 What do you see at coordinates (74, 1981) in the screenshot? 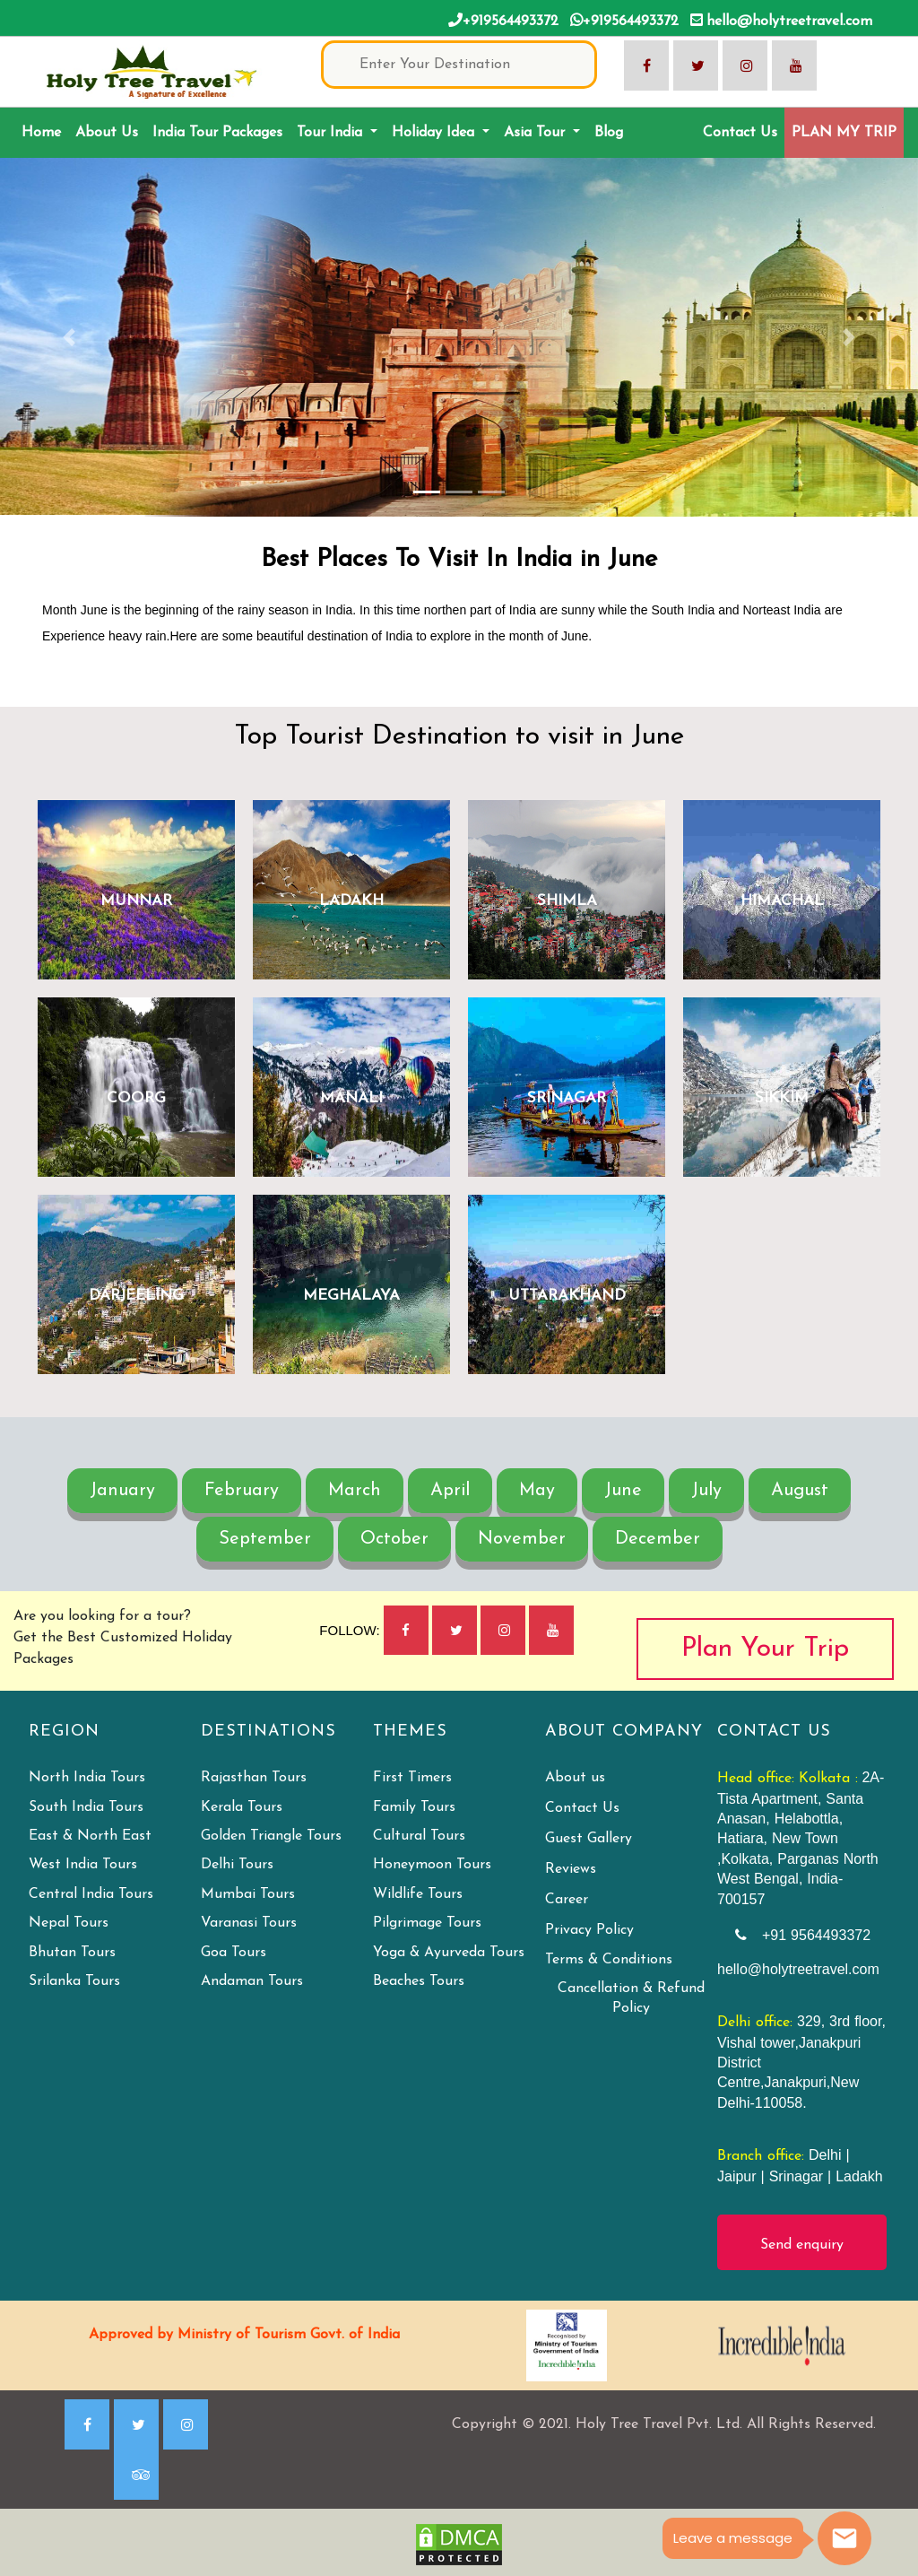
I see `Srilanka Tours` at bounding box center [74, 1981].